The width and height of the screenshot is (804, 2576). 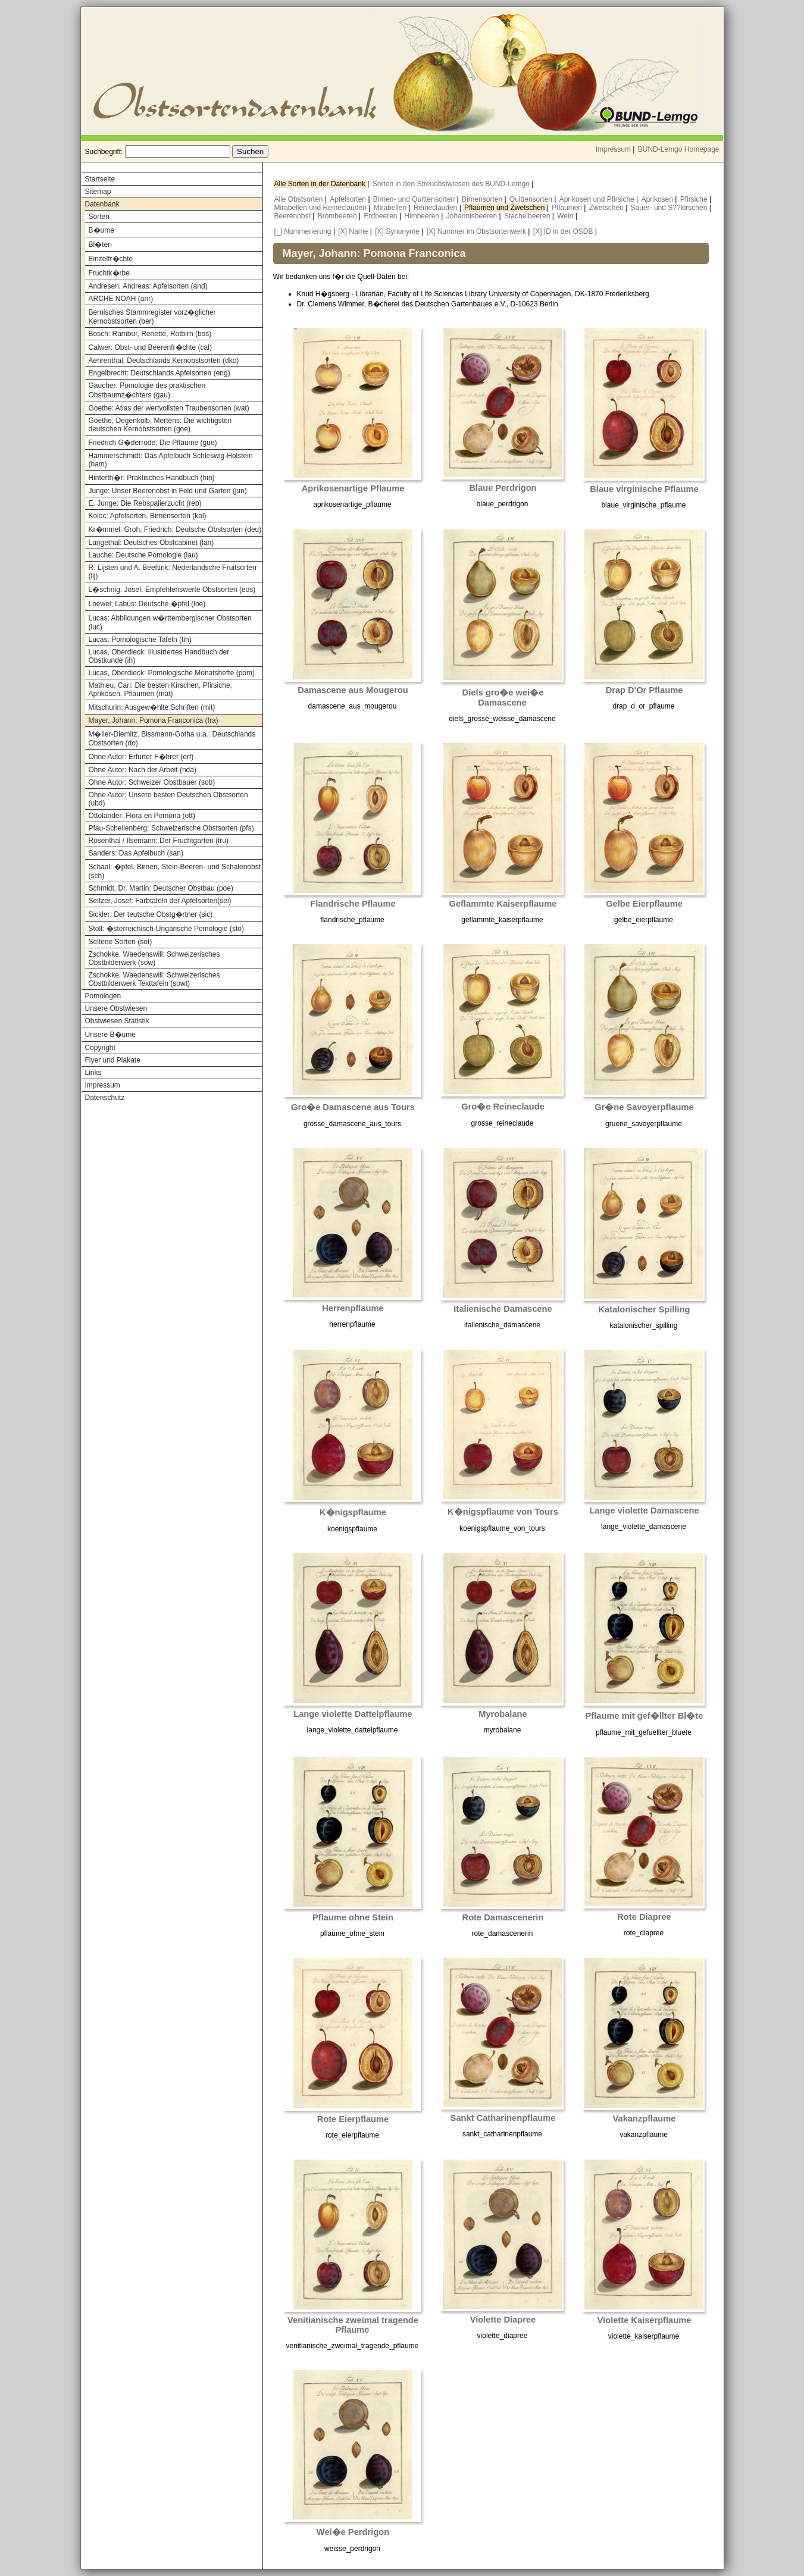 I want to click on Unsere Obstwiesen, so click(x=116, y=1008).